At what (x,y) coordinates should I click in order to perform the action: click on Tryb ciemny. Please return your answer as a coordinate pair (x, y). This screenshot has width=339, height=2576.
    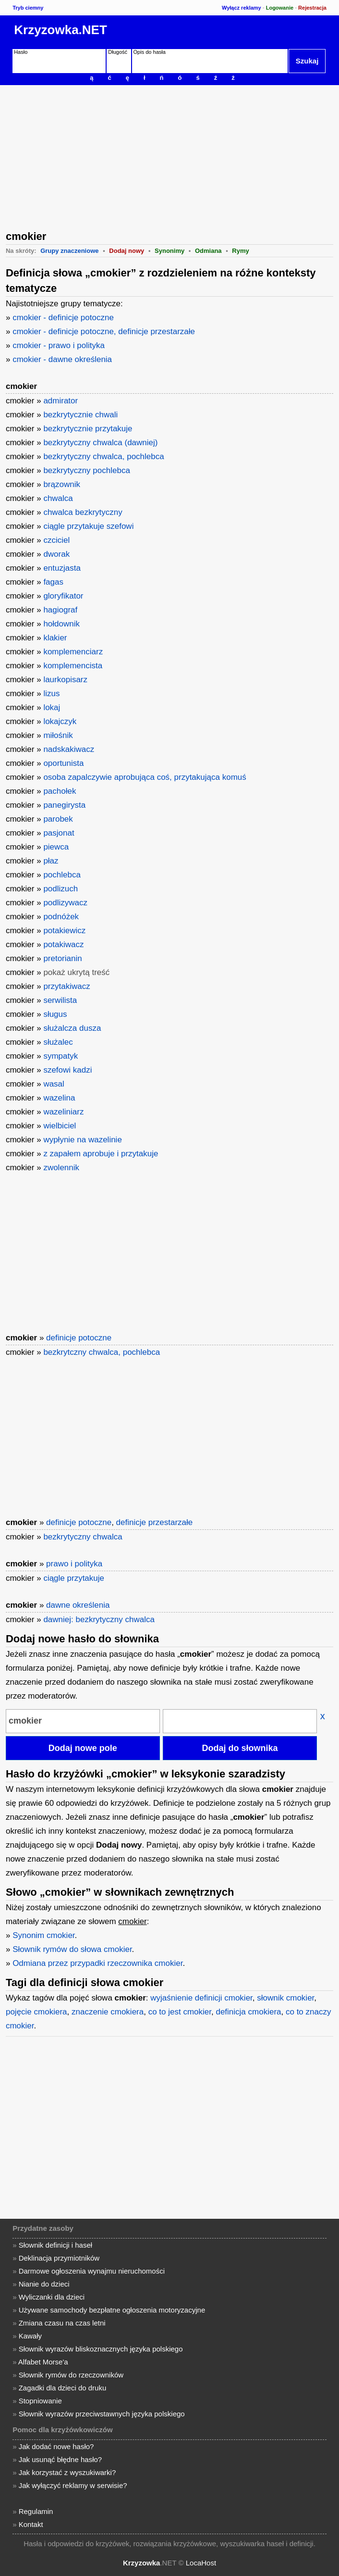
    Looking at the image, I should click on (27, 8).